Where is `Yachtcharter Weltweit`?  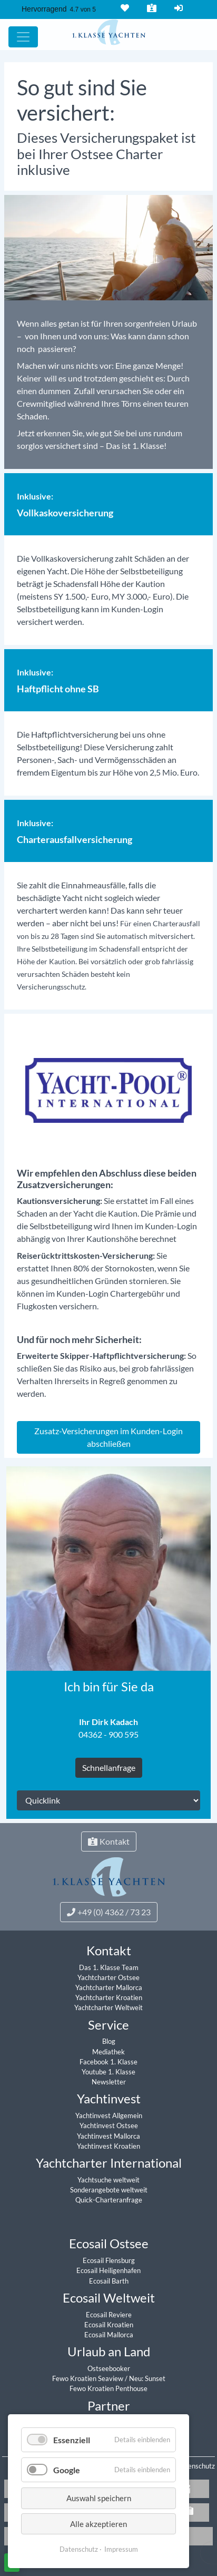 Yachtcharter Weltweit is located at coordinates (108, 2007).